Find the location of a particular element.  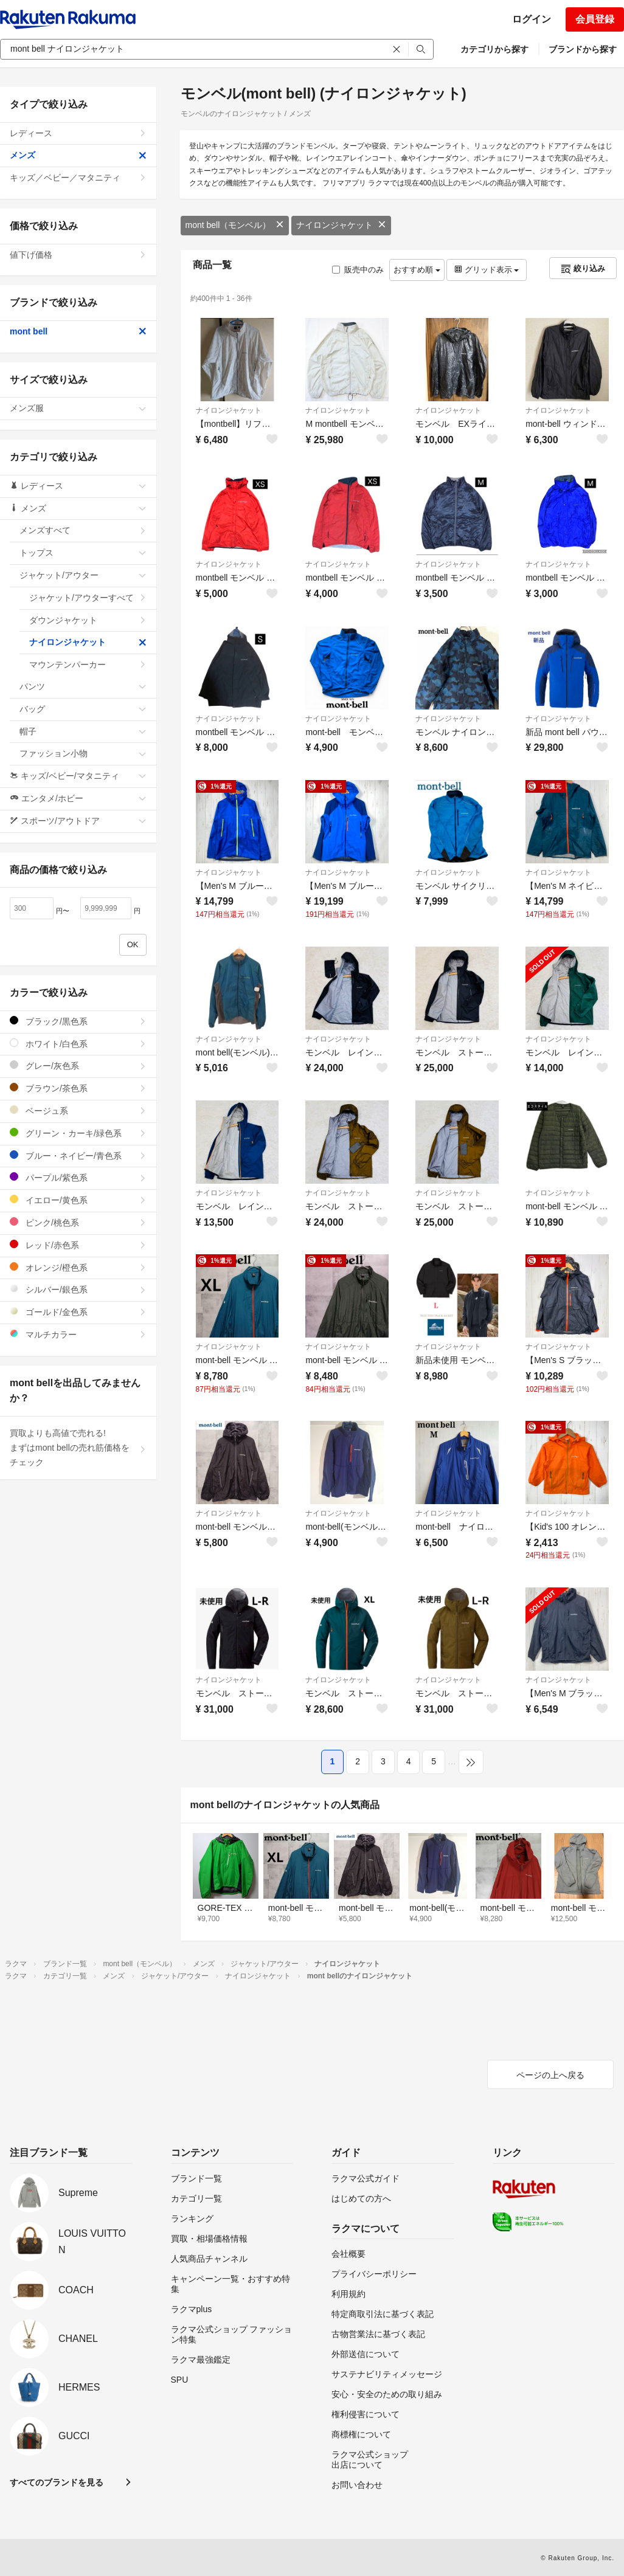

トップス is located at coordinates (83, 553).